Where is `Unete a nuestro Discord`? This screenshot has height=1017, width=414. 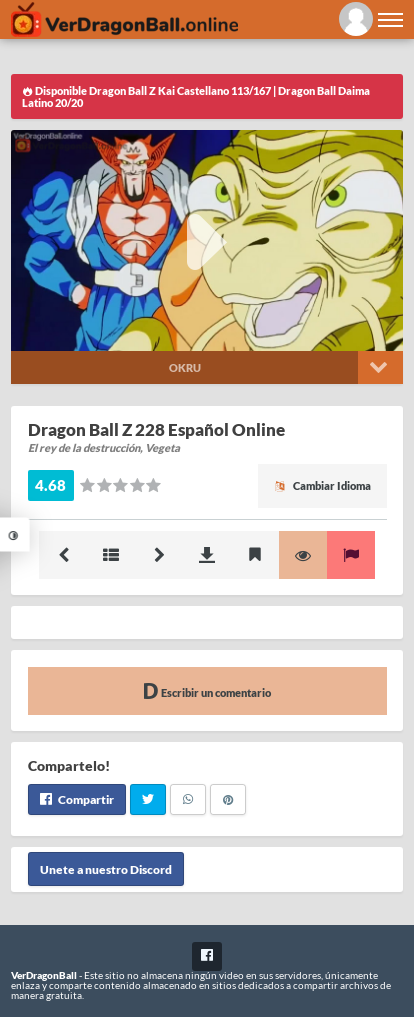
Unete a nuestro Discord is located at coordinates (106, 868).